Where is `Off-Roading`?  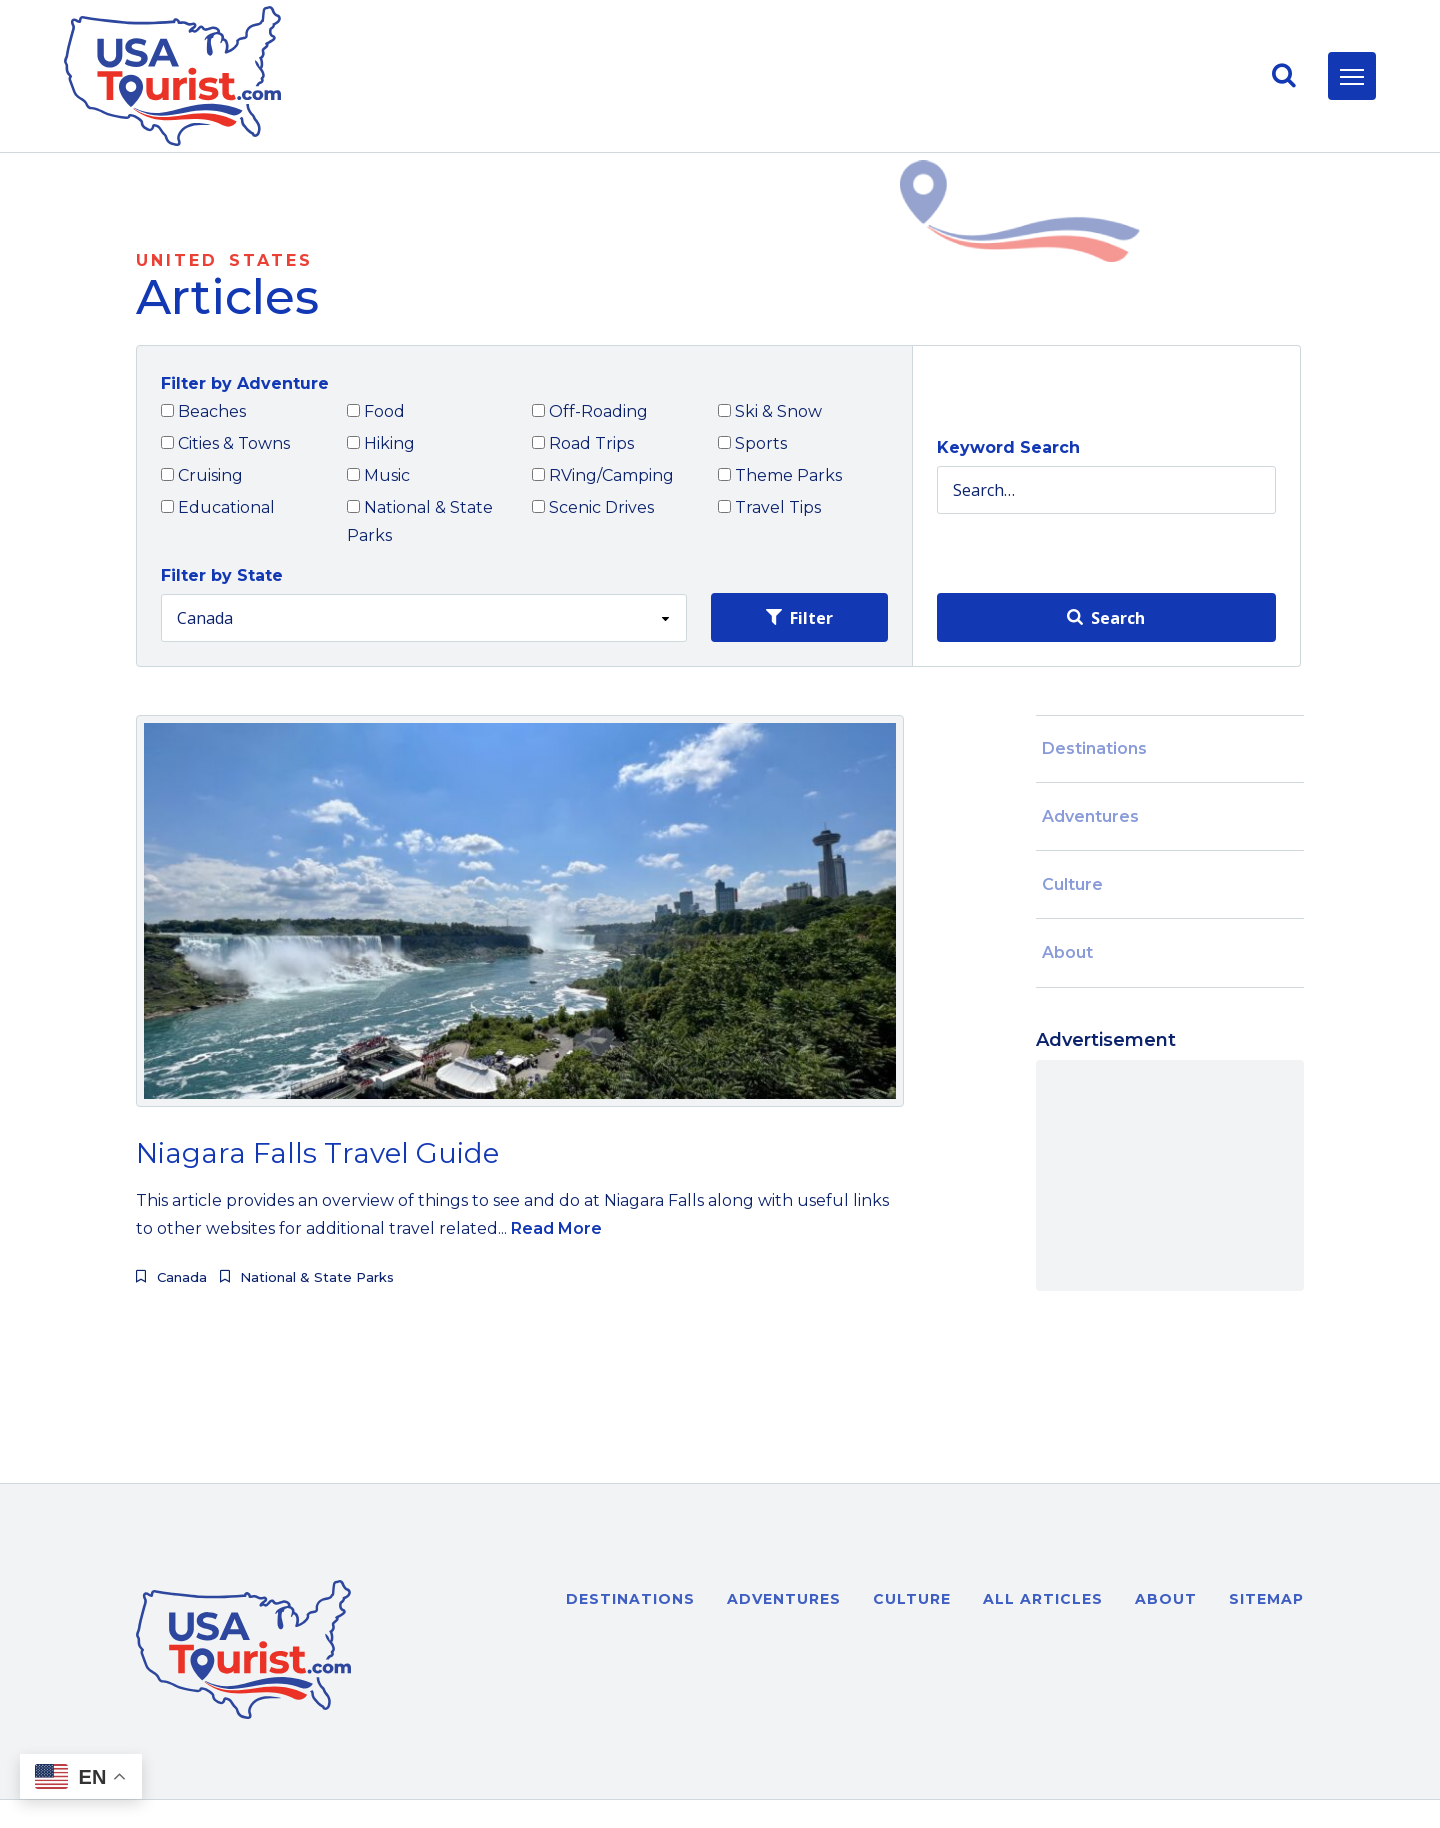
Off-Roading is located at coordinates (590, 411).